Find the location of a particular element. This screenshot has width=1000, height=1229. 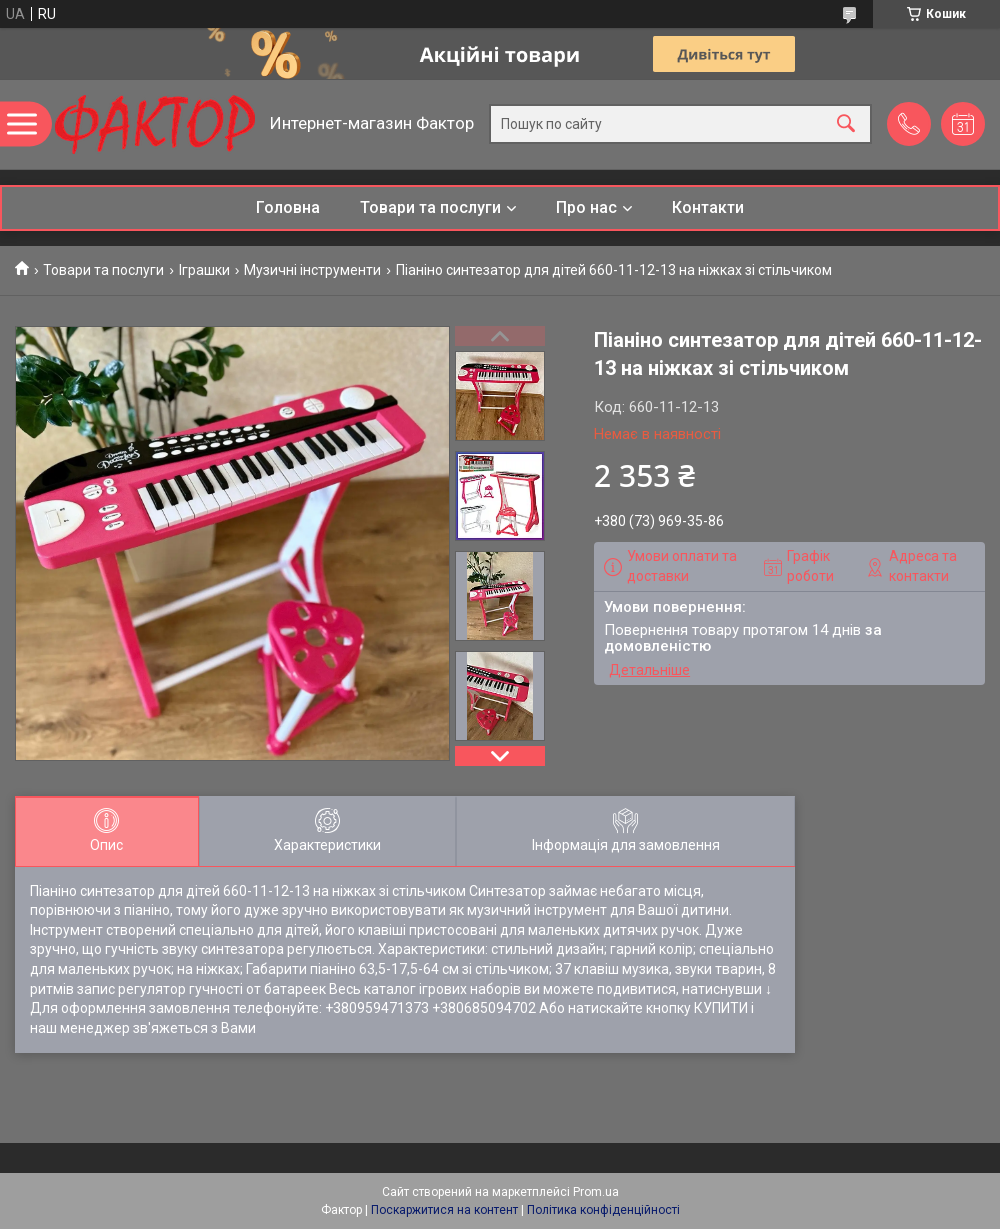

Поскаржитися на контент is located at coordinates (444, 1210).